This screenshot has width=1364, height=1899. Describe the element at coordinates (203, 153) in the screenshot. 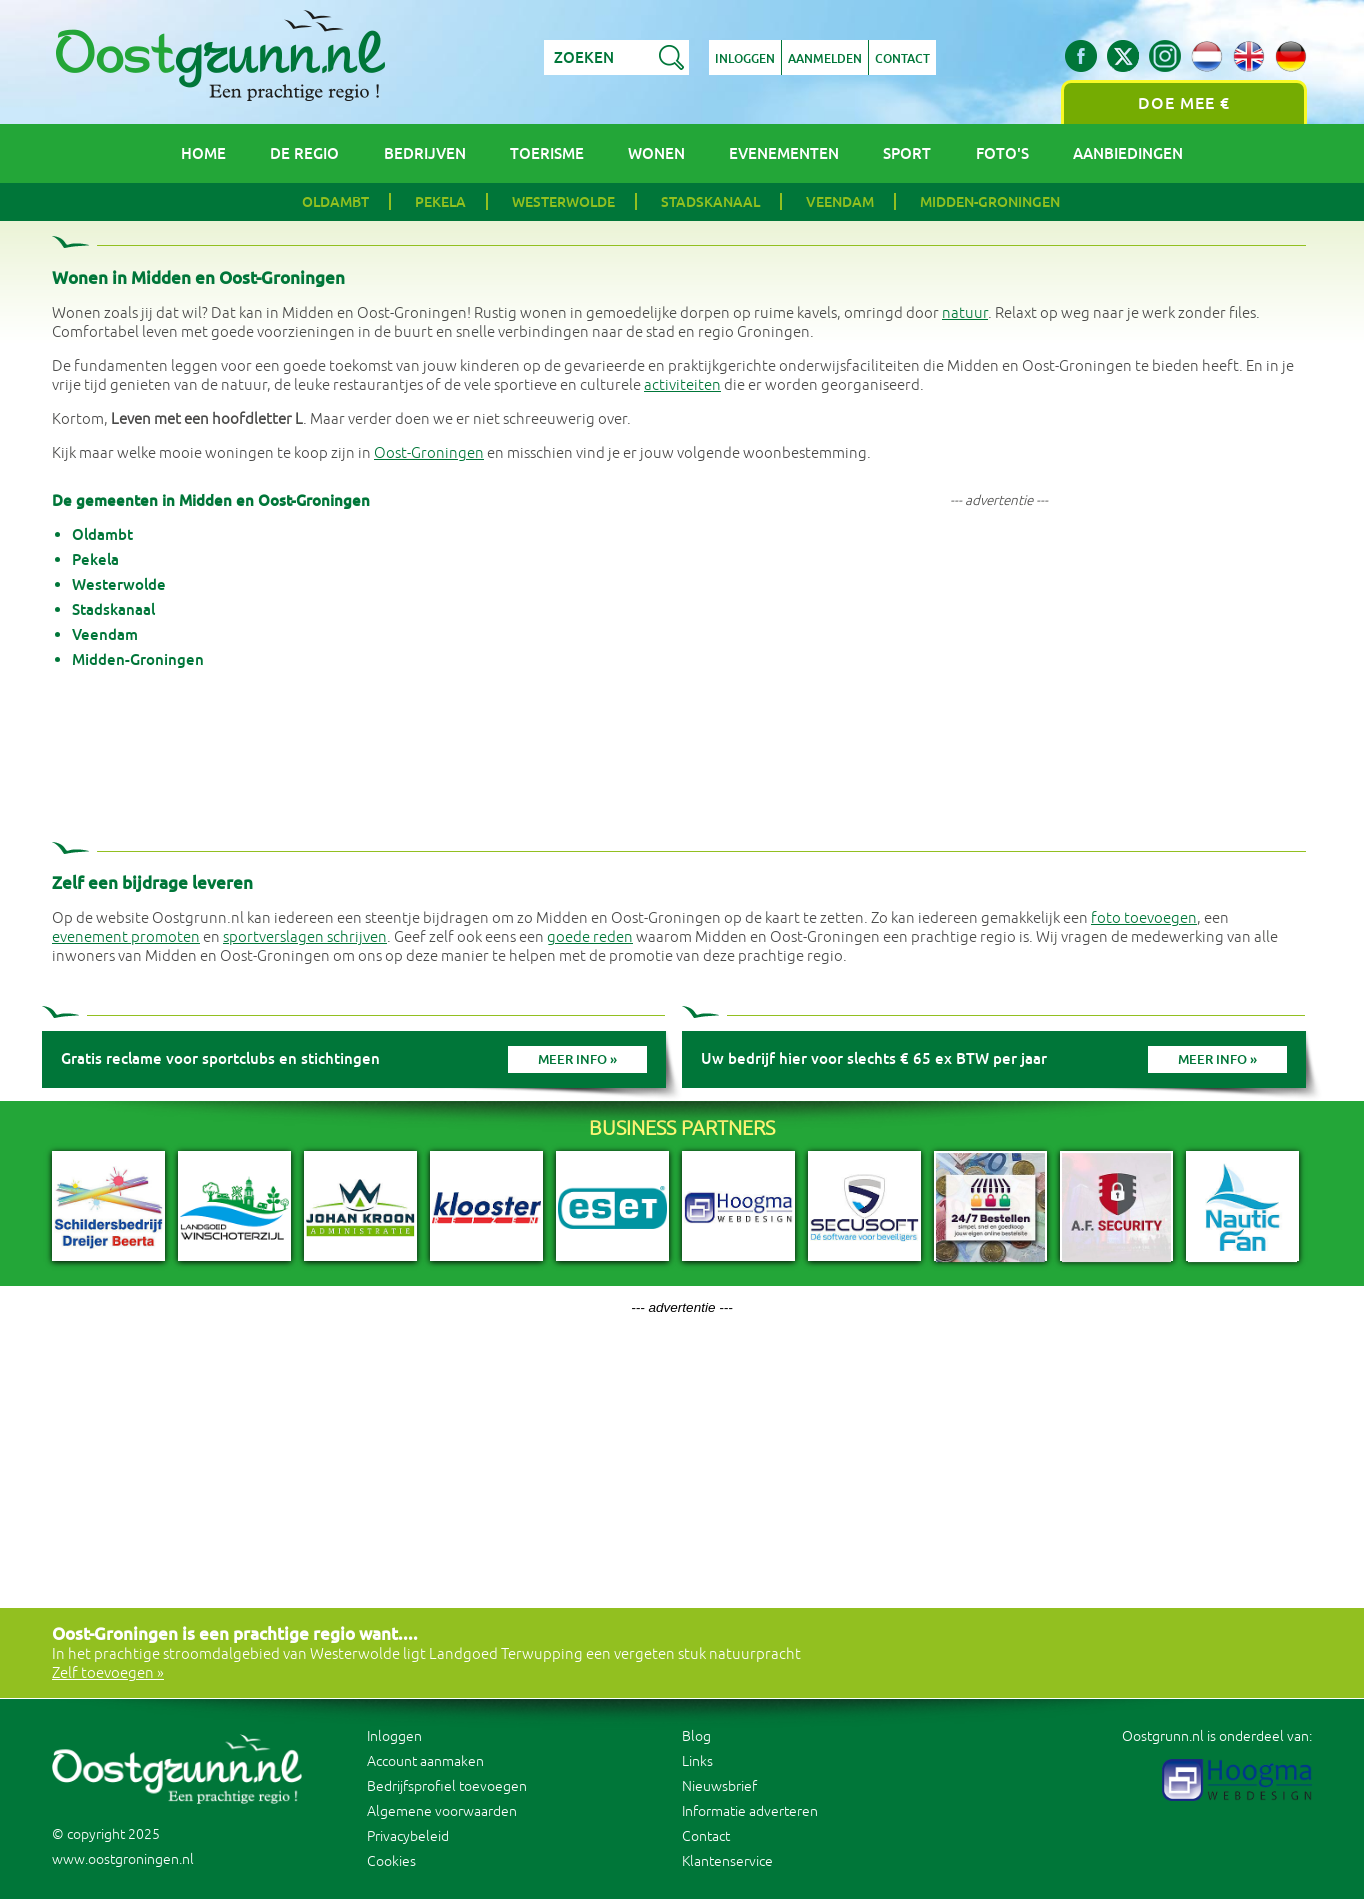

I see `Home` at that location.